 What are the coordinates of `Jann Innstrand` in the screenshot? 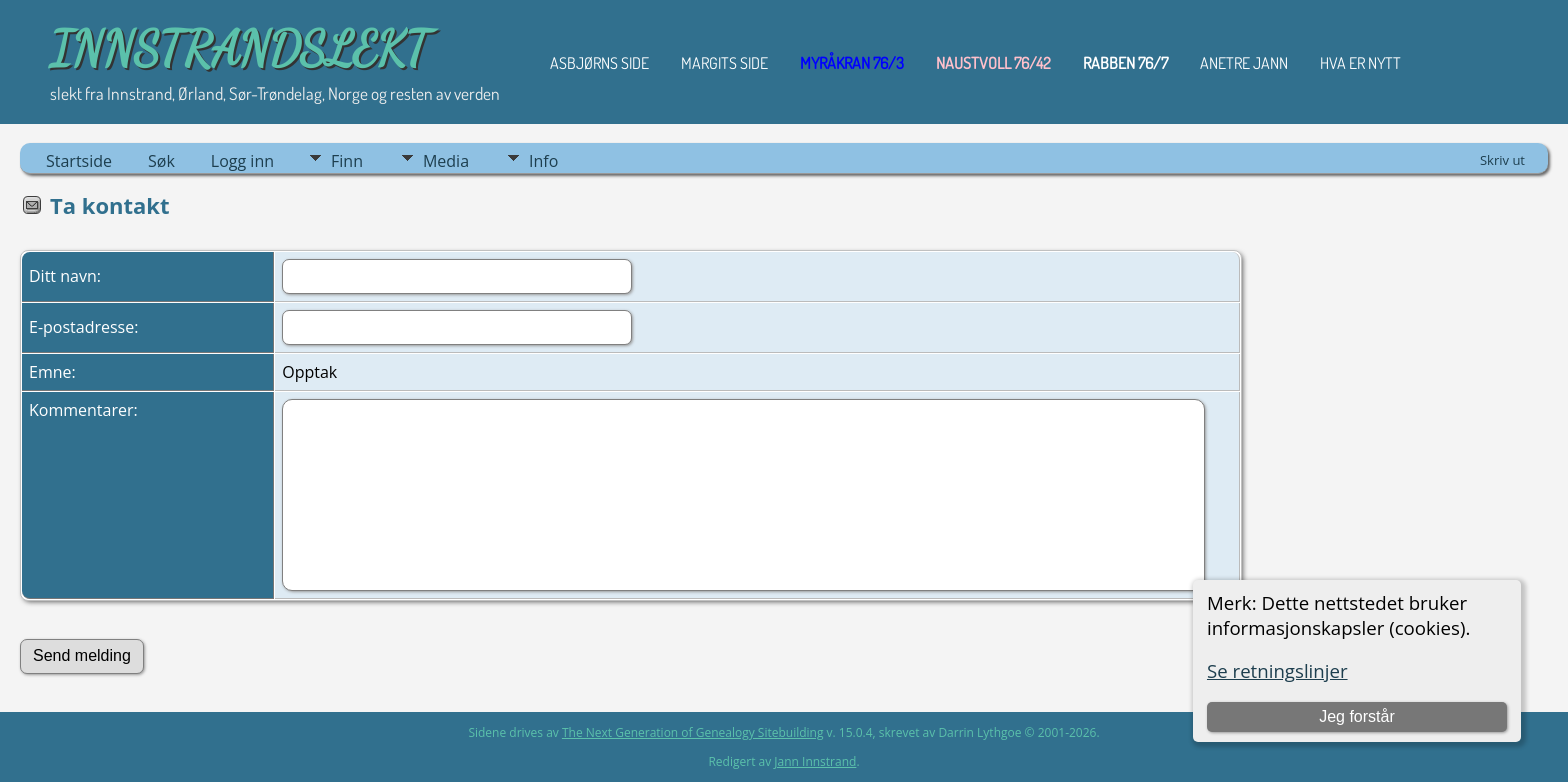 It's located at (815, 761).